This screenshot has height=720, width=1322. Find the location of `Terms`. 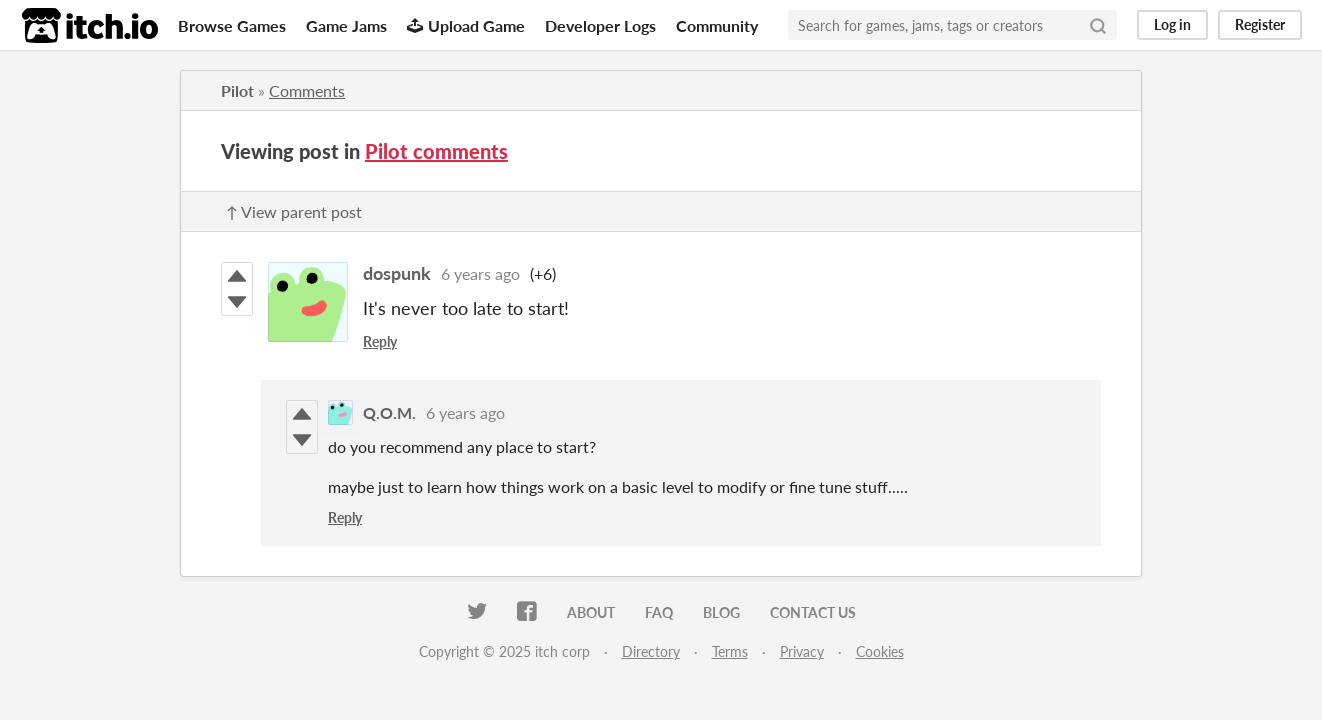

Terms is located at coordinates (730, 651).